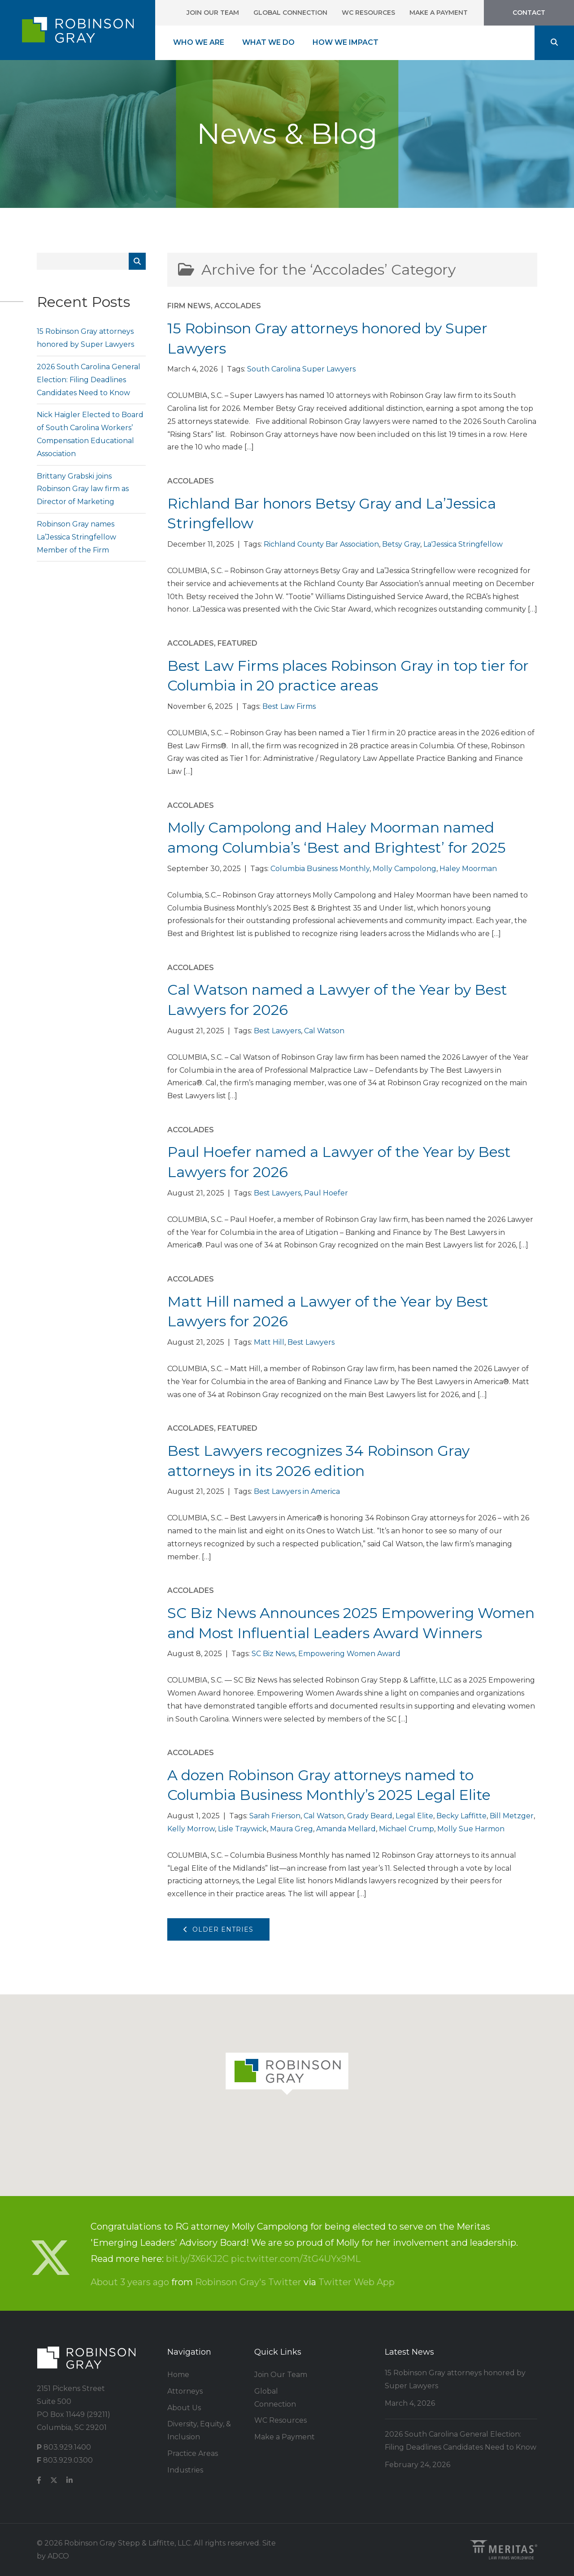 The height and width of the screenshot is (2576, 574). What do you see at coordinates (291, 1829) in the screenshot?
I see `Maura Greg` at bounding box center [291, 1829].